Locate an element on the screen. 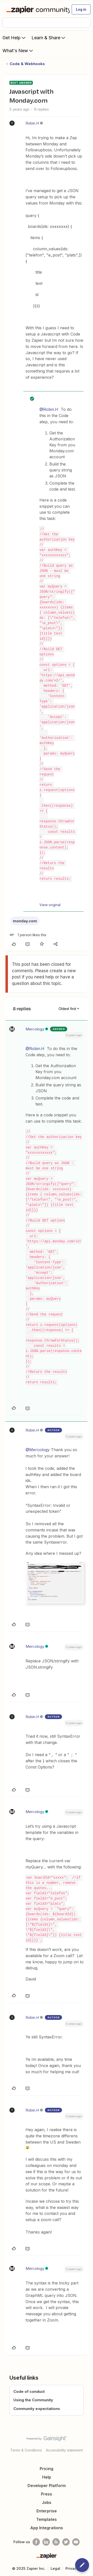 The width and height of the screenshot is (93, 2576). Developer Platform is located at coordinates (47, 2485).